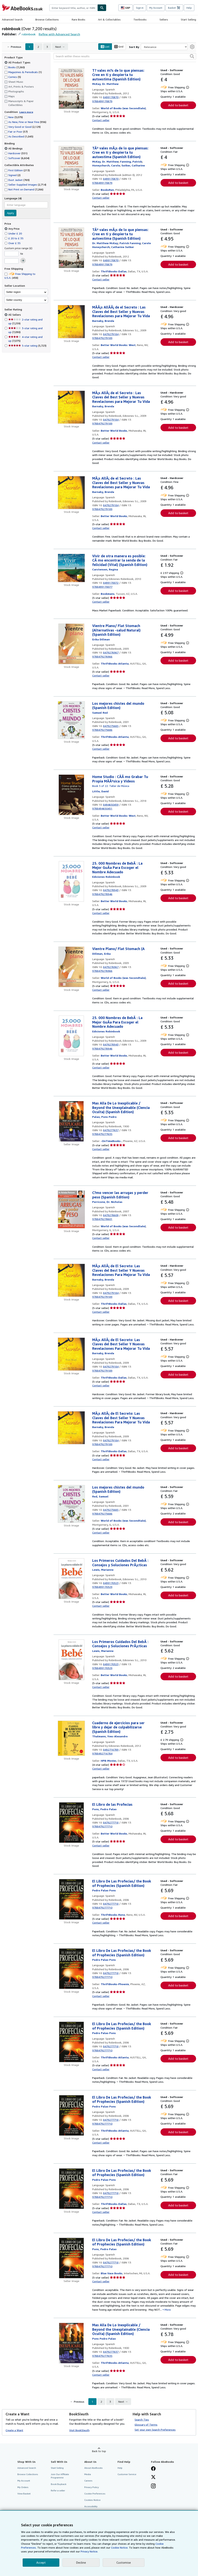  What do you see at coordinates (119, 2547) in the screenshot?
I see `Cookie Notice.` at bounding box center [119, 2547].